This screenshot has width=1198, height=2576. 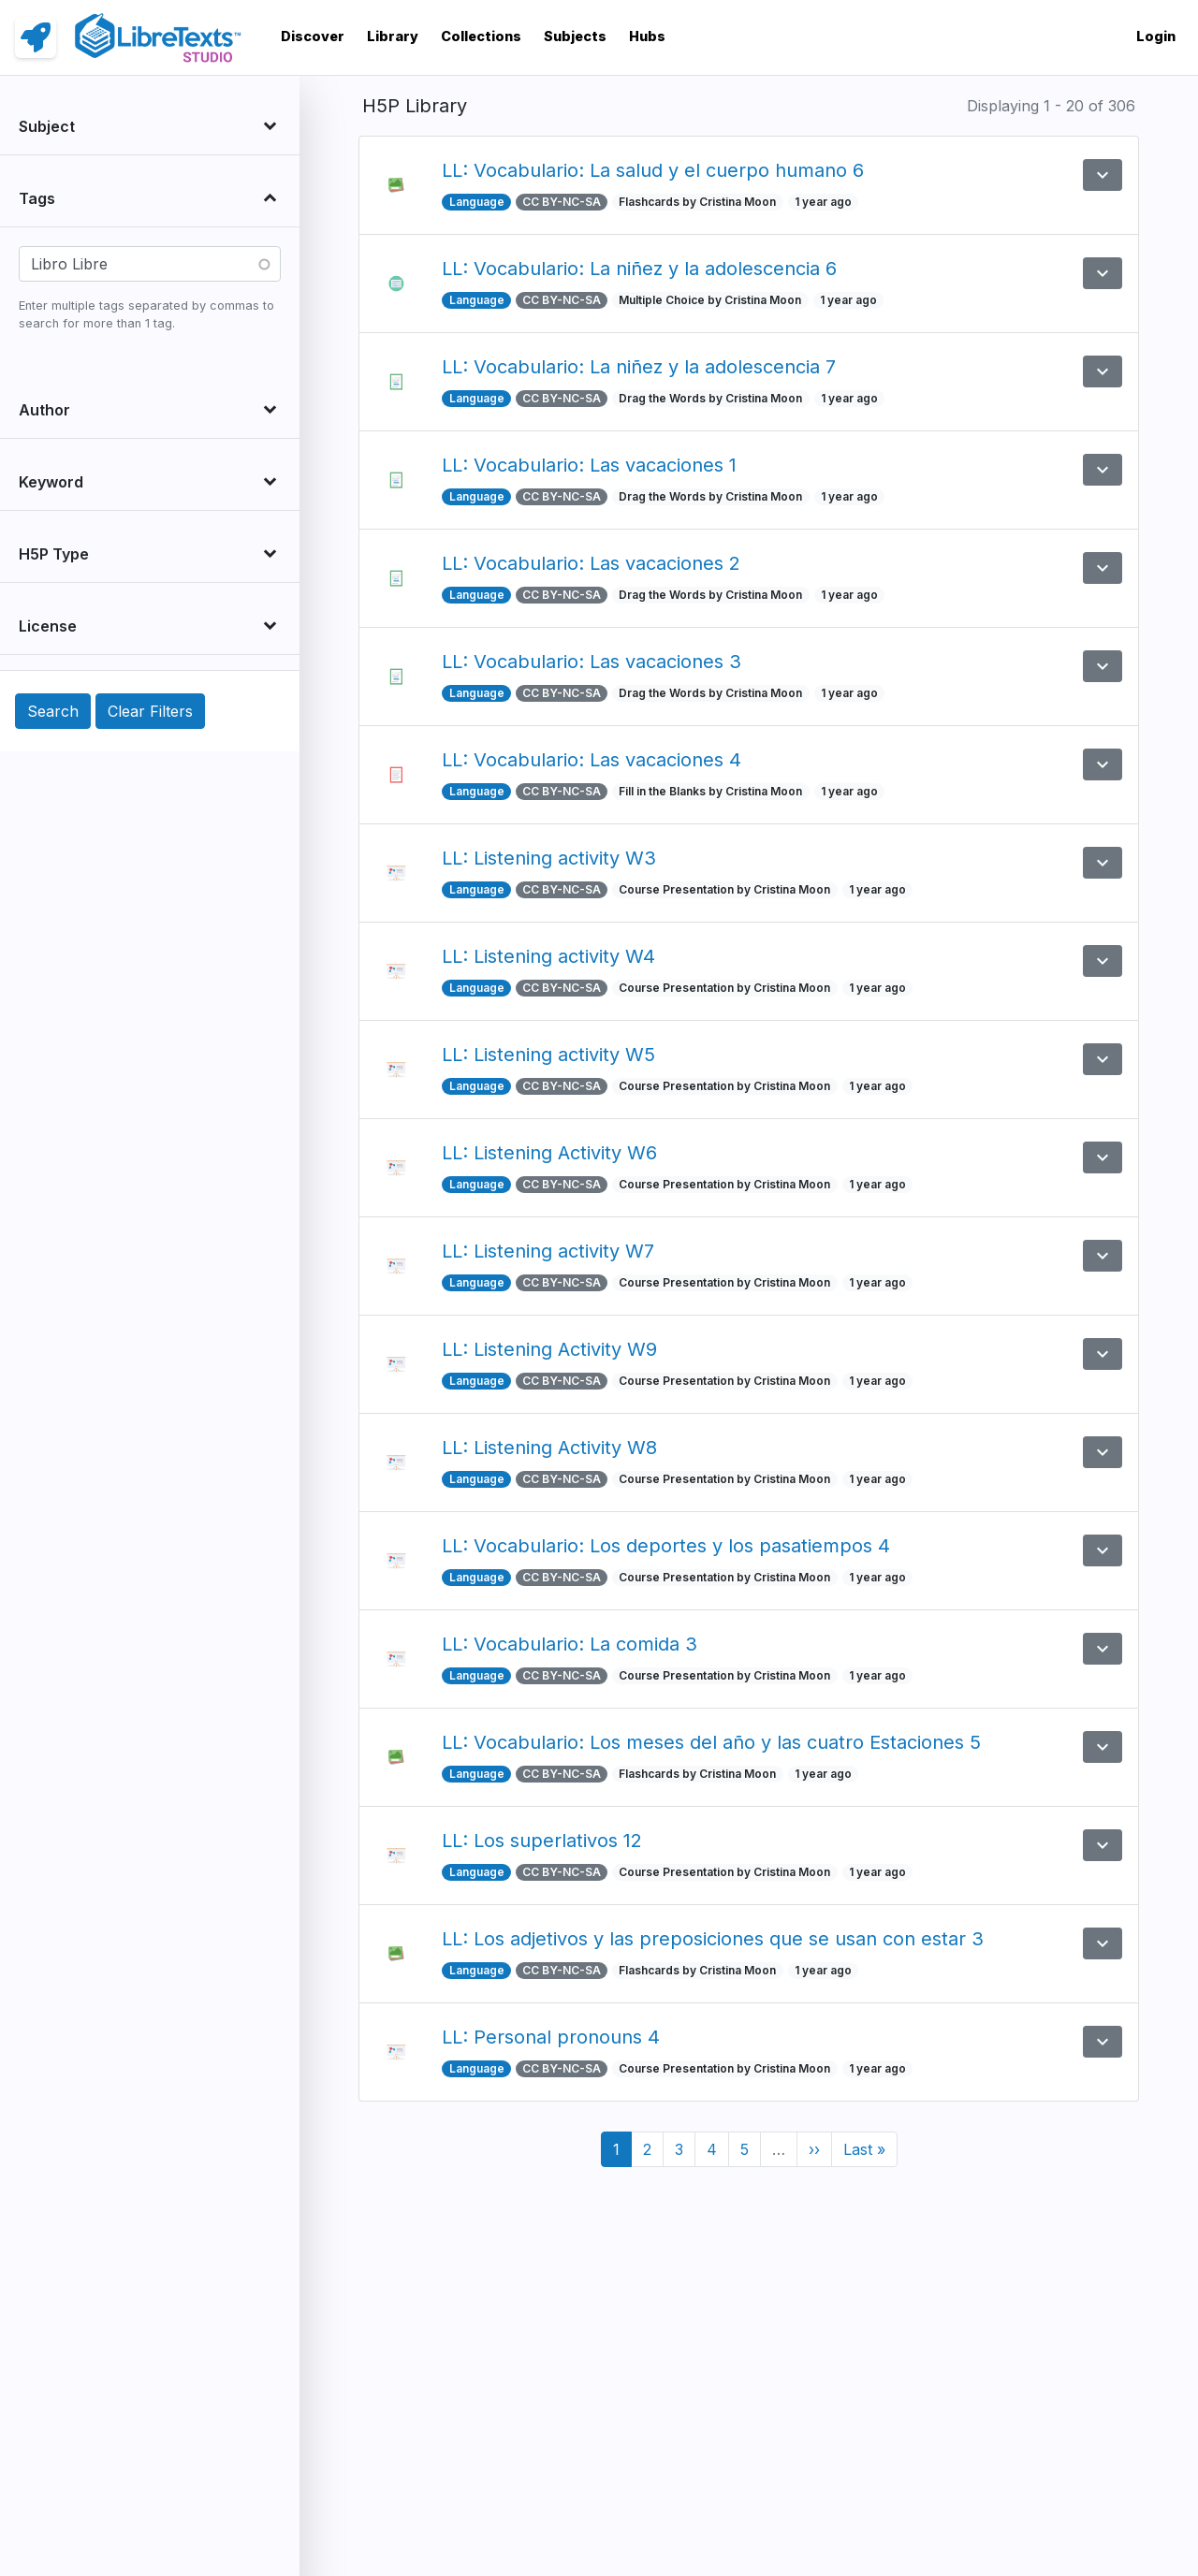 I want to click on LL: Vocabulario: Los meses del año y las cuatro Estaciones 5, so click(x=711, y=1742).